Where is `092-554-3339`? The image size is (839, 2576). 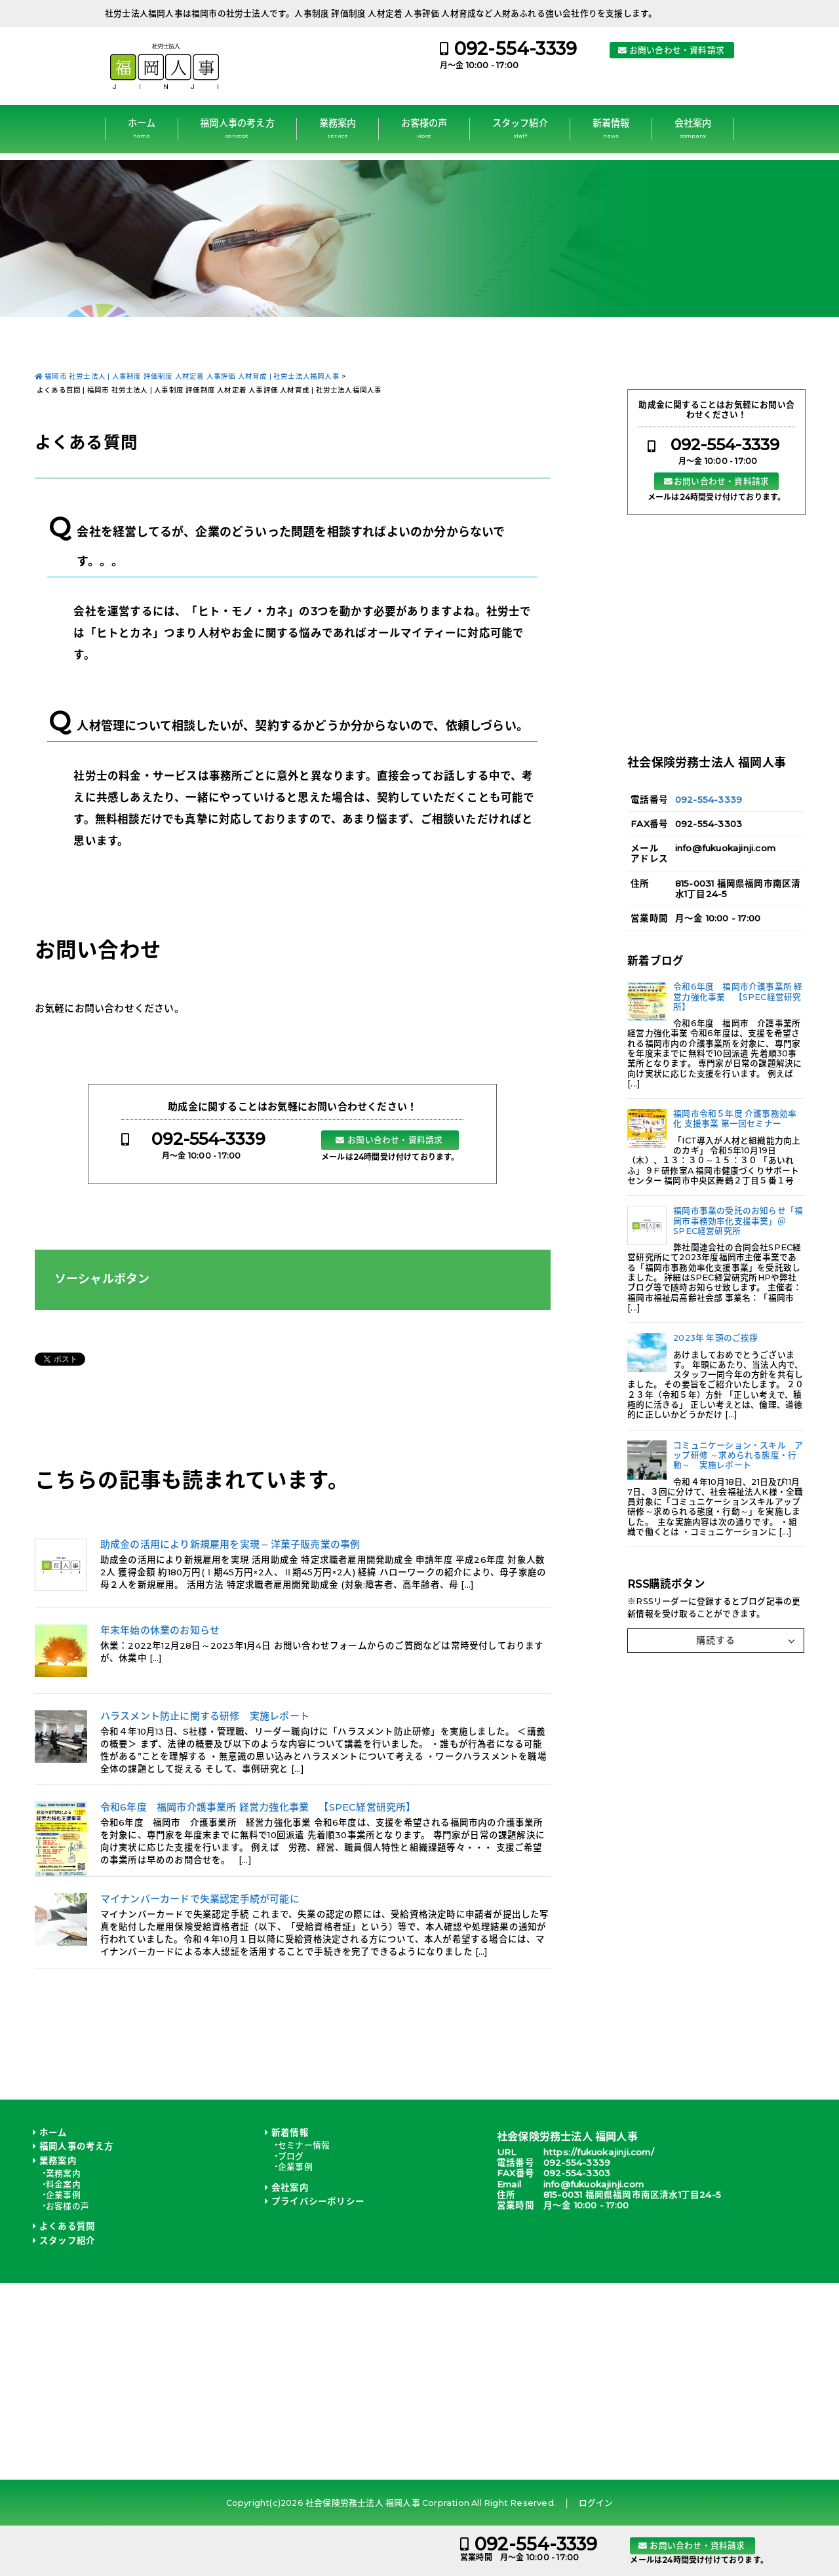
092-554-3339 is located at coordinates (515, 49).